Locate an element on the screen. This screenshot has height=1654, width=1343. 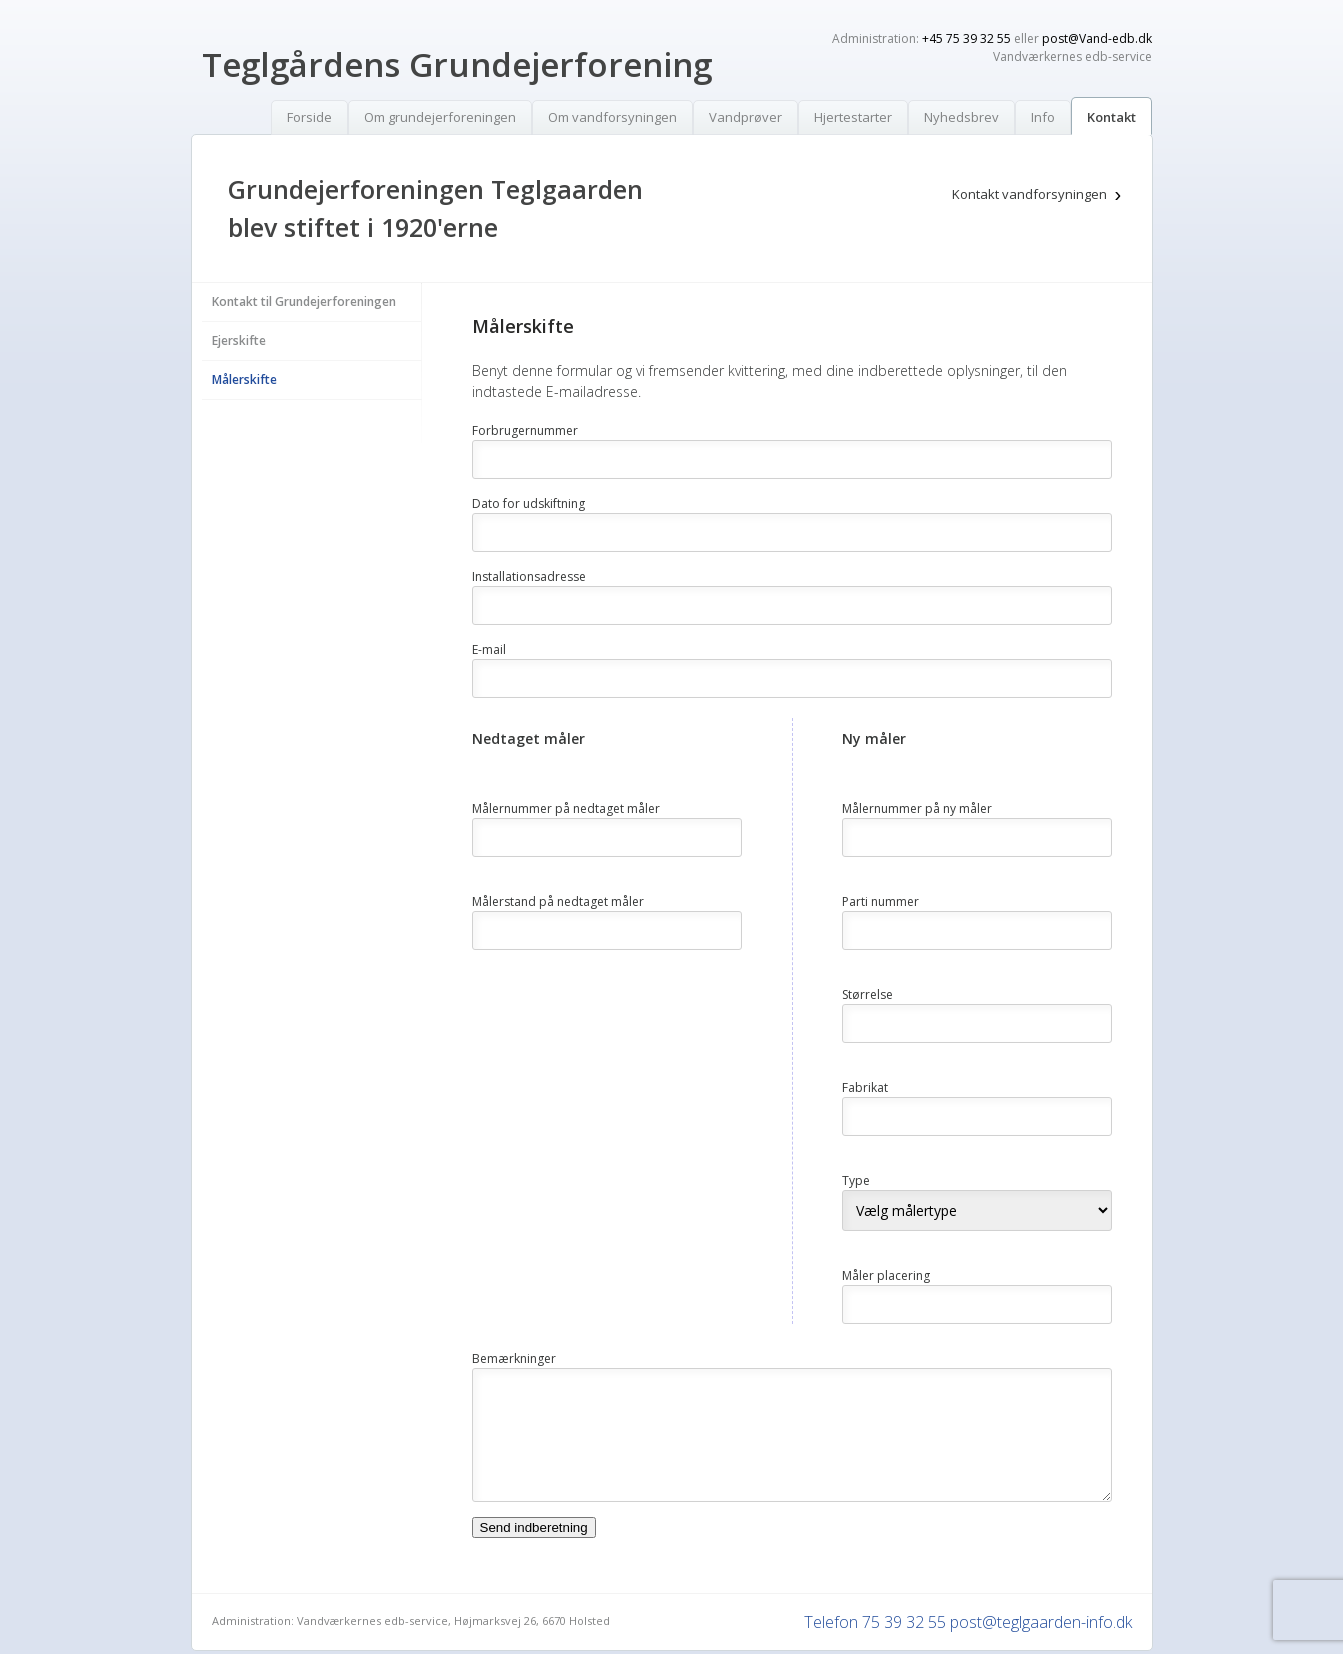
Målerskifte is located at coordinates (244, 379).